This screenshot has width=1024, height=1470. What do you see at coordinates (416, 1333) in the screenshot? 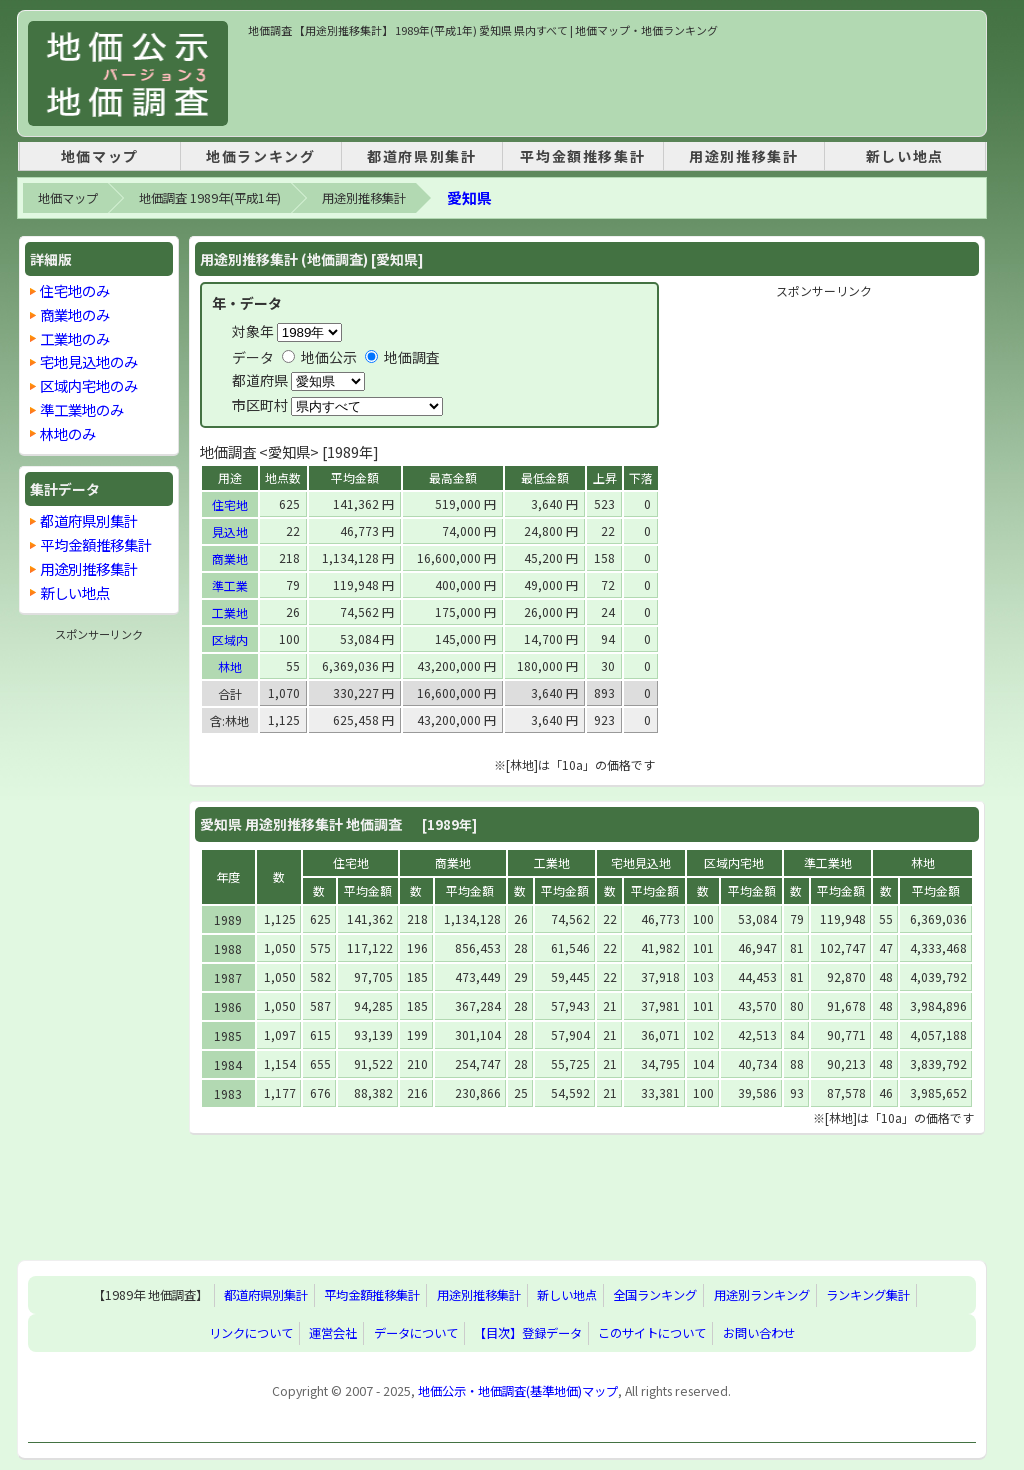
I see `データについて` at bounding box center [416, 1333].